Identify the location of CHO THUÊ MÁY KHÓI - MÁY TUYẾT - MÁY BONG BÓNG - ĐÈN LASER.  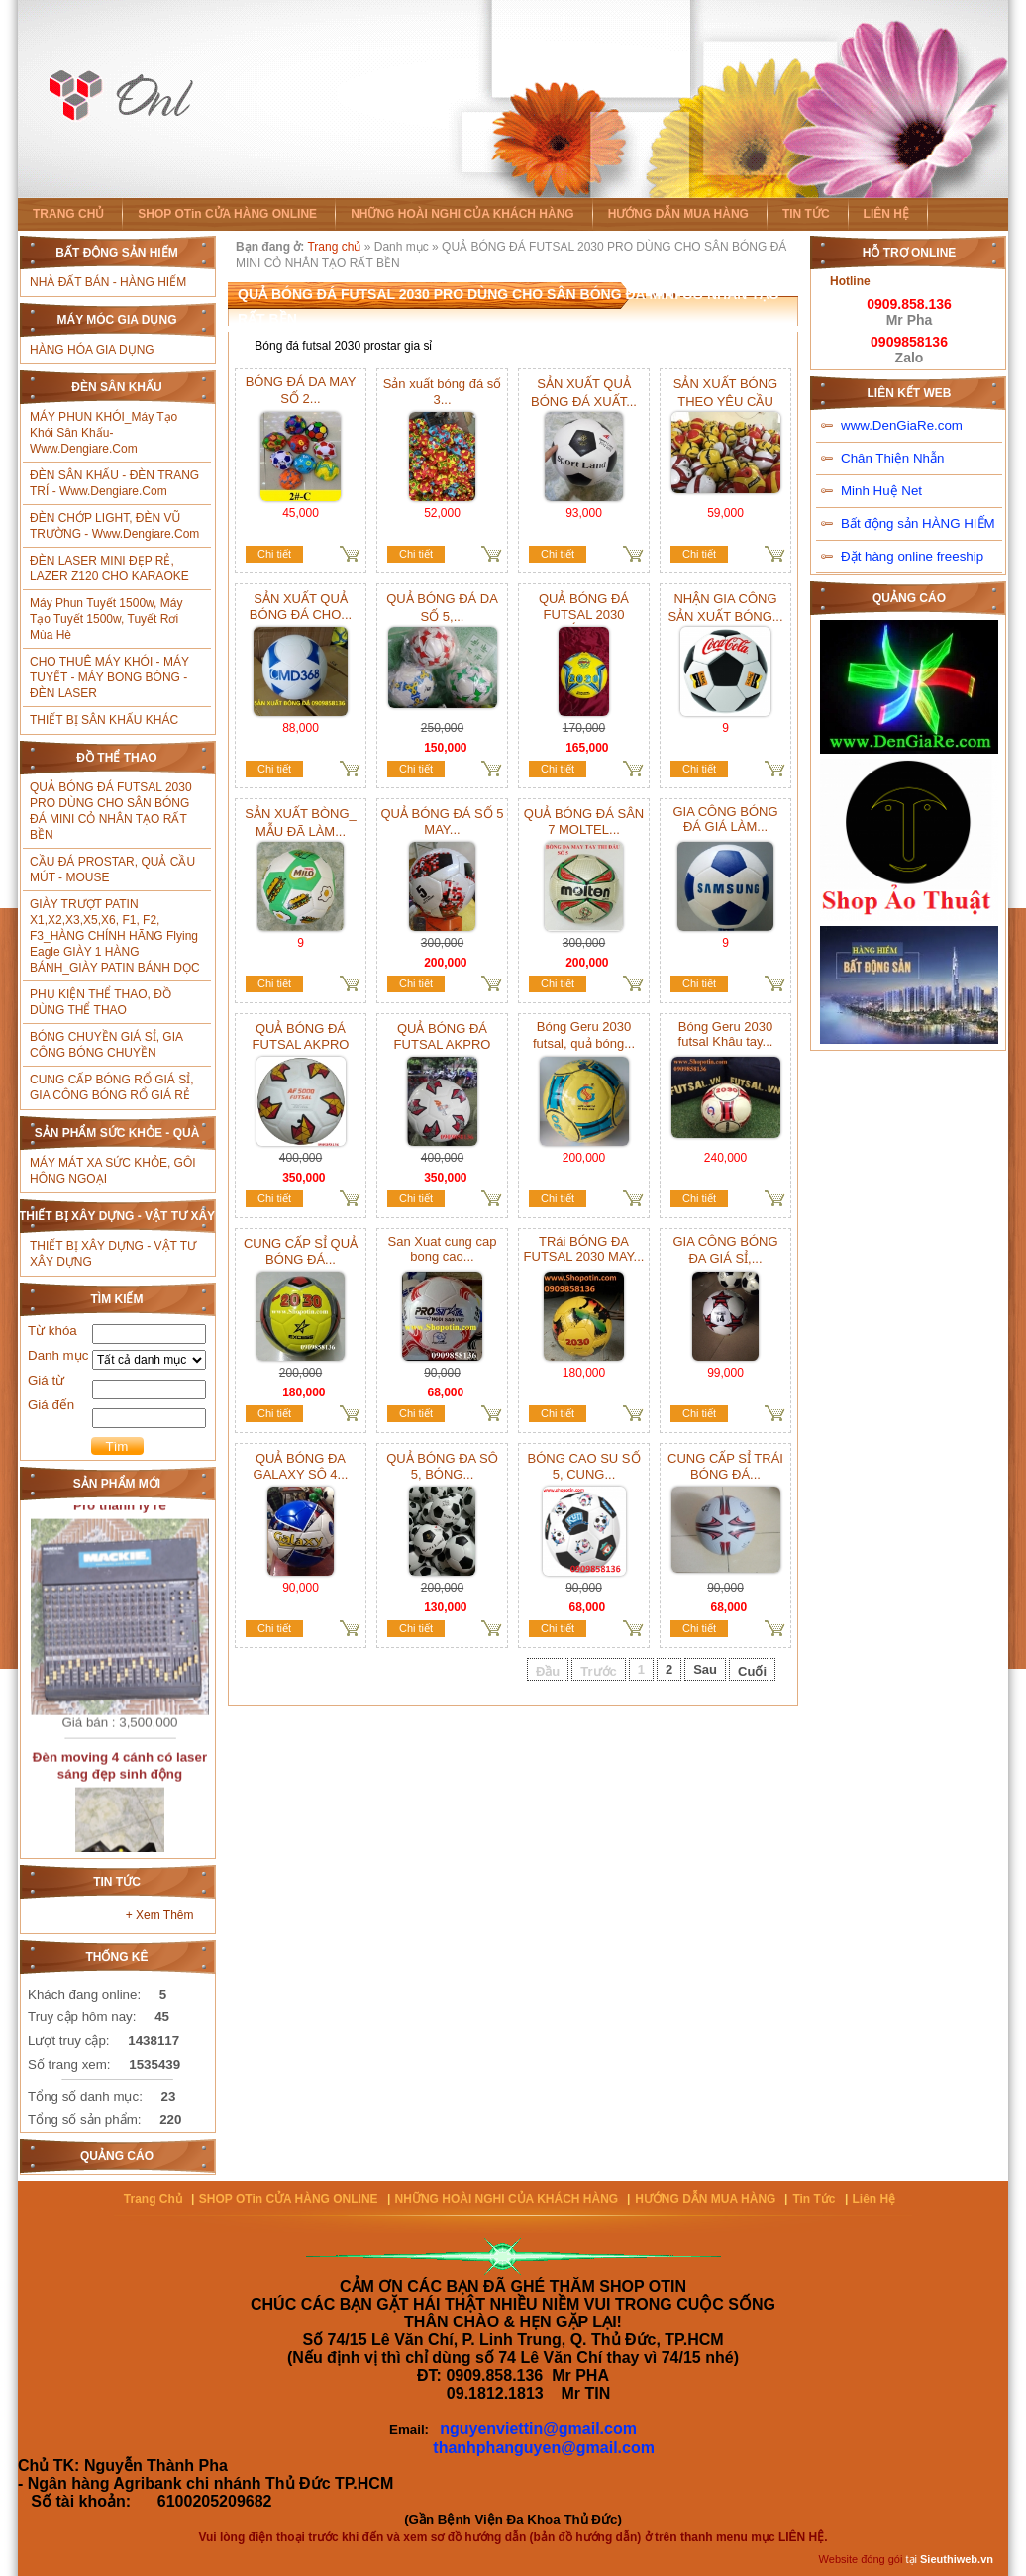
(109, 677).